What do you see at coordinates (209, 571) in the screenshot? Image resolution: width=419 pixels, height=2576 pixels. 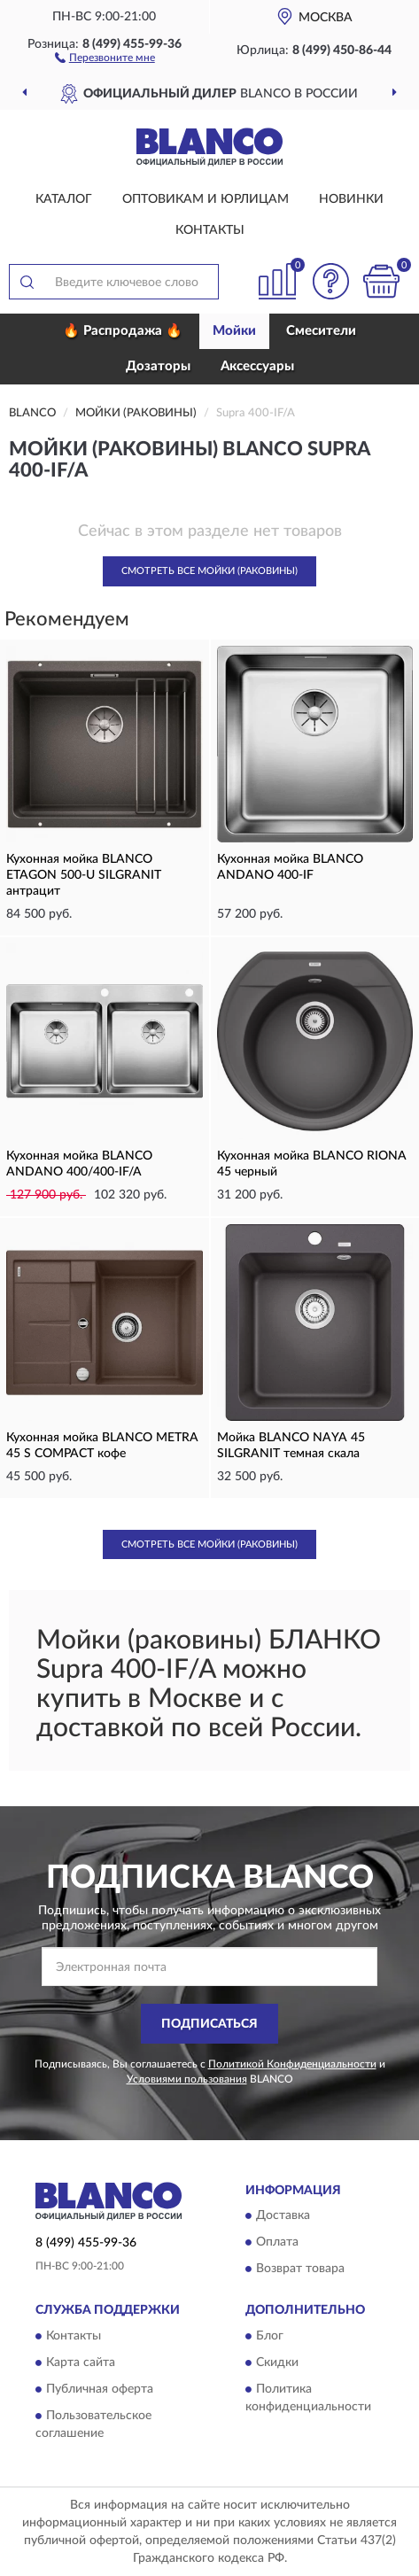 I see `Смотреть все Мойки (Раковины)` at bounding box center [209, 571].